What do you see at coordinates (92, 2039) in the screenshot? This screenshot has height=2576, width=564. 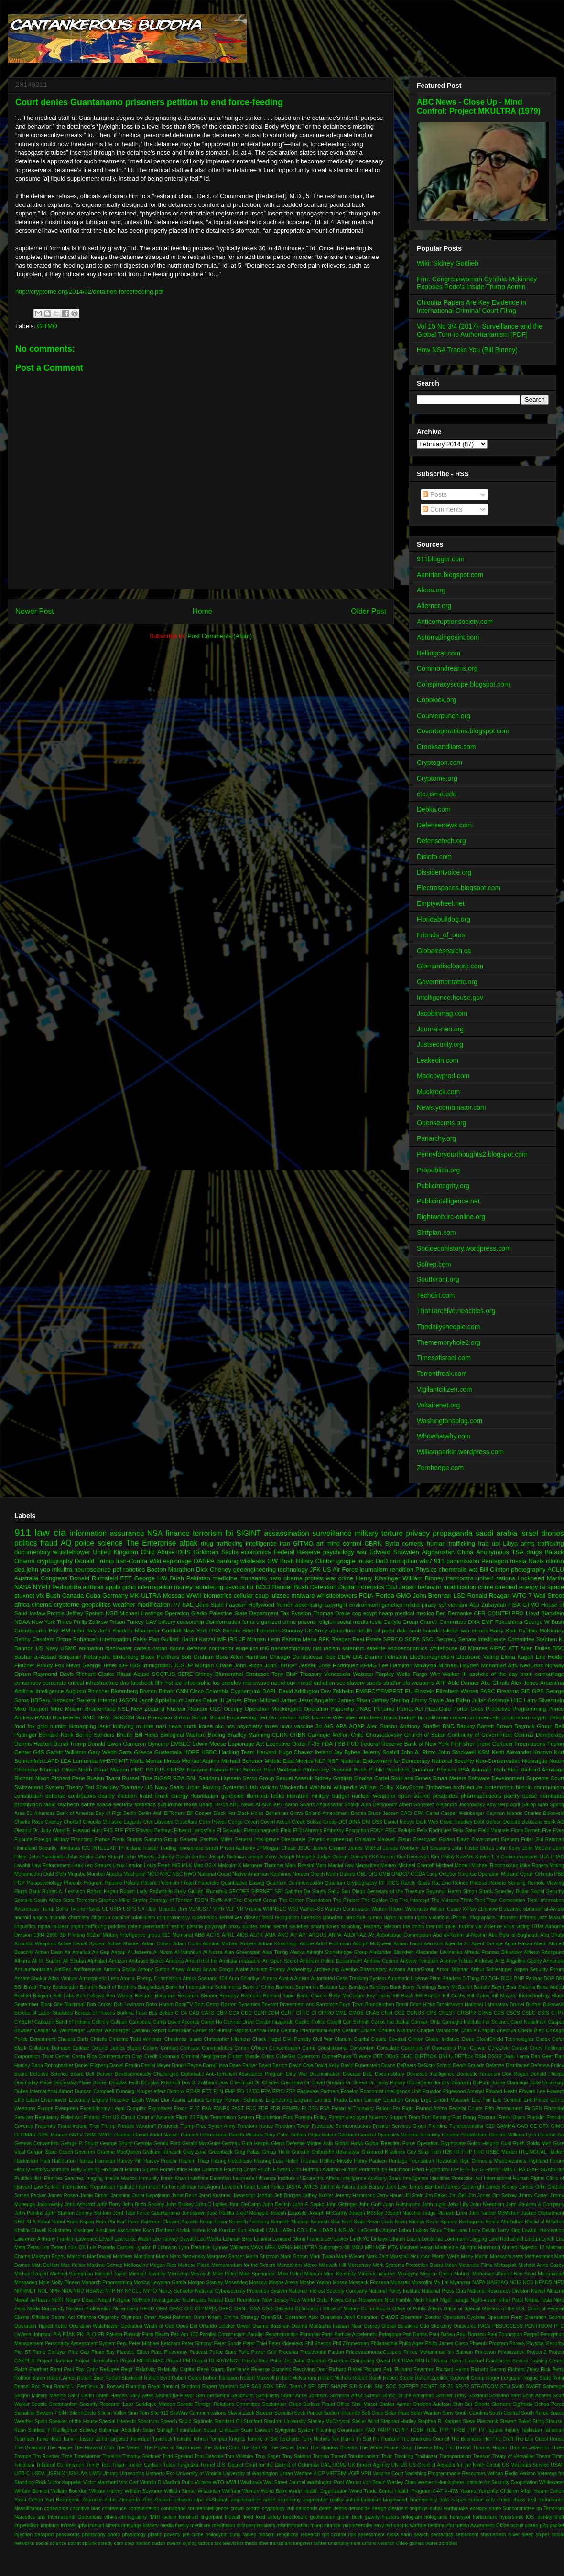 I see `Chris Christie` at bounding box center [92, 2039].